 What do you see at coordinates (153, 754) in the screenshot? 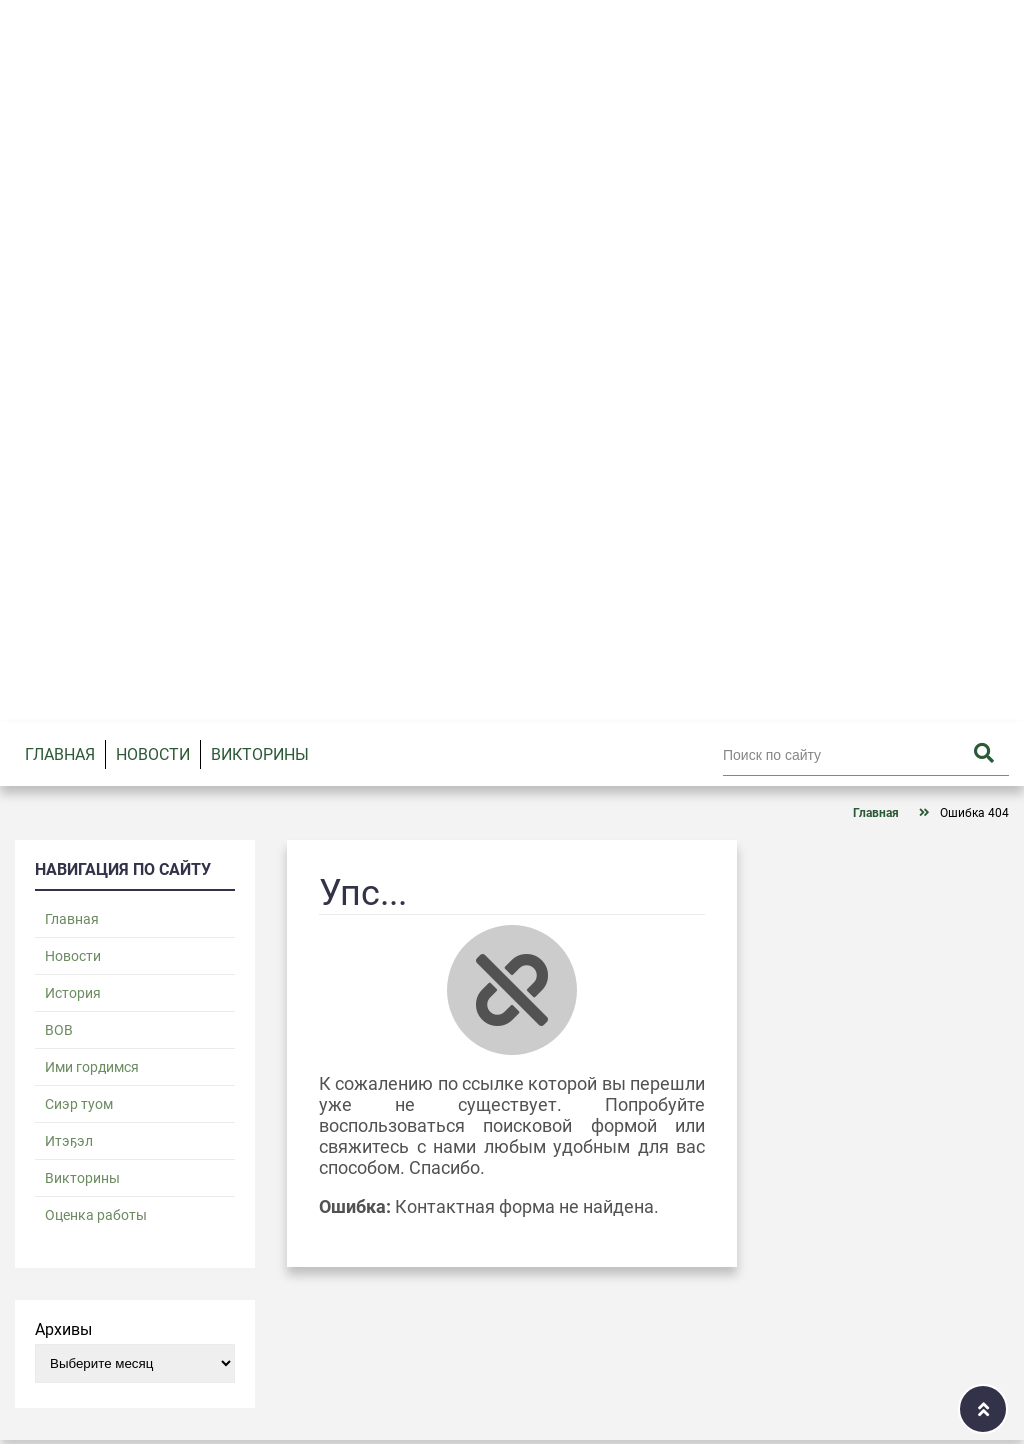
I see `Новости` at bounding box center [153, 754].